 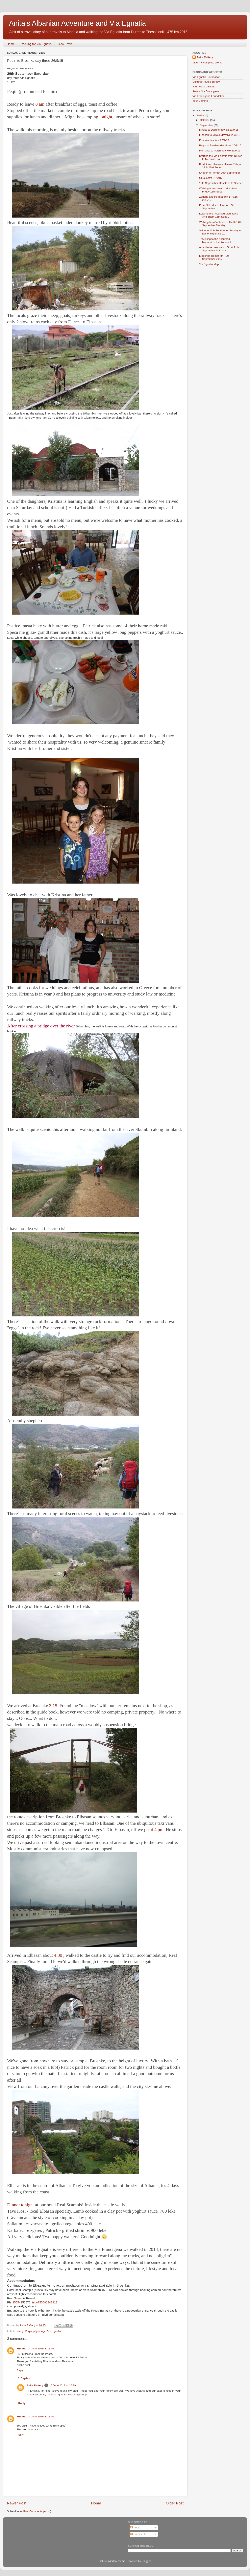 What do you see at coordinates (200, 115) in the screenshot?
I see `2015` at bounding box center [200, 115].